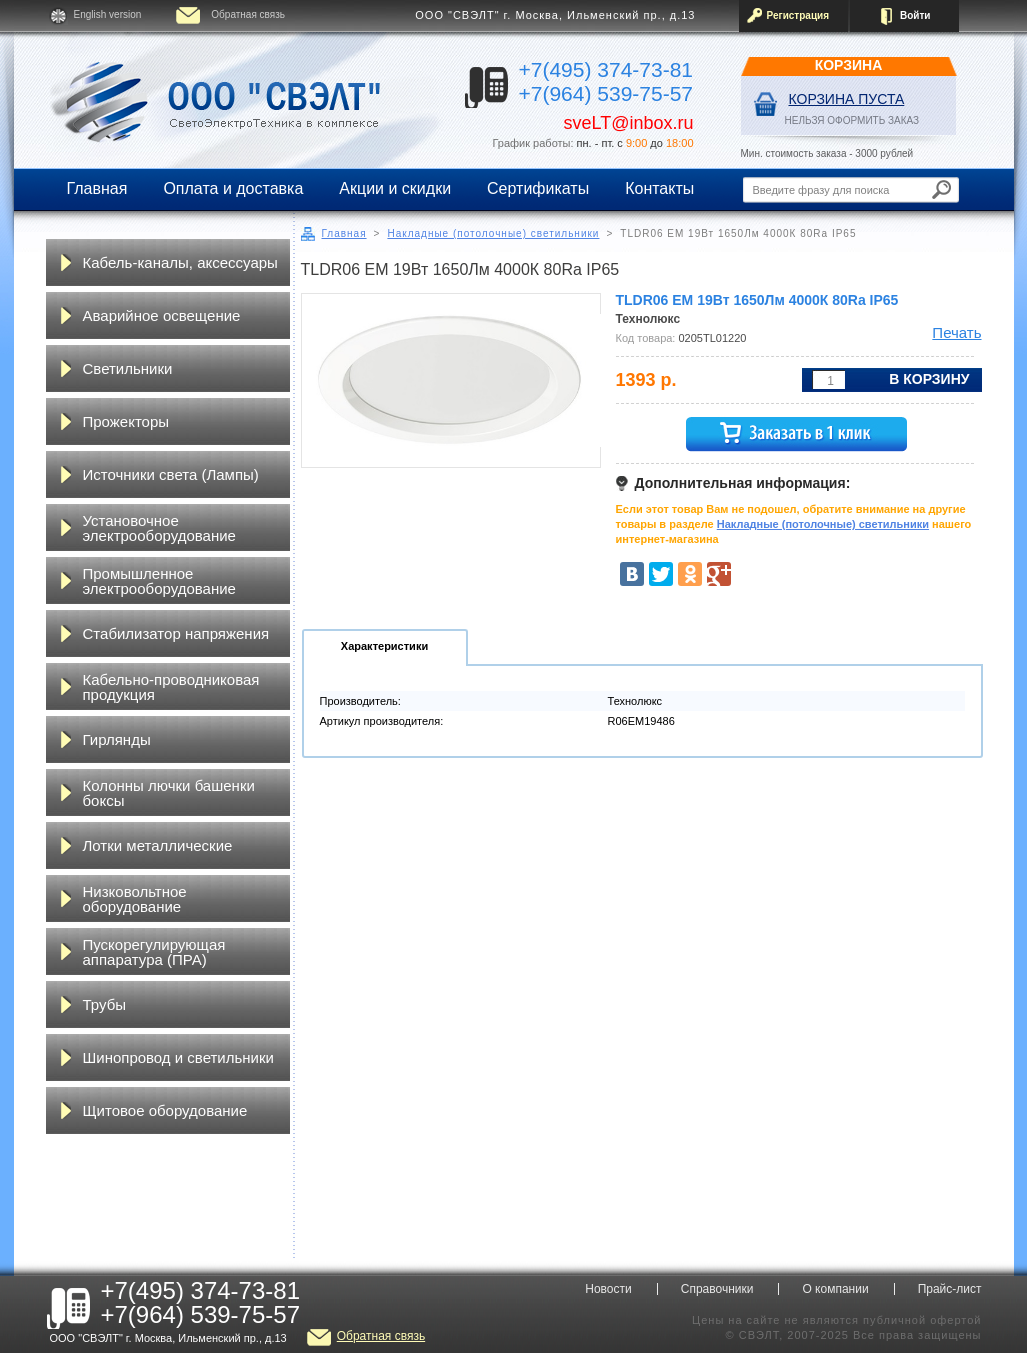 This screenshot has height=1353, width=1027. What do you see at coordinates (97, 188) in the screenshot?
I see `Главная` at bounding box center [97, 188].